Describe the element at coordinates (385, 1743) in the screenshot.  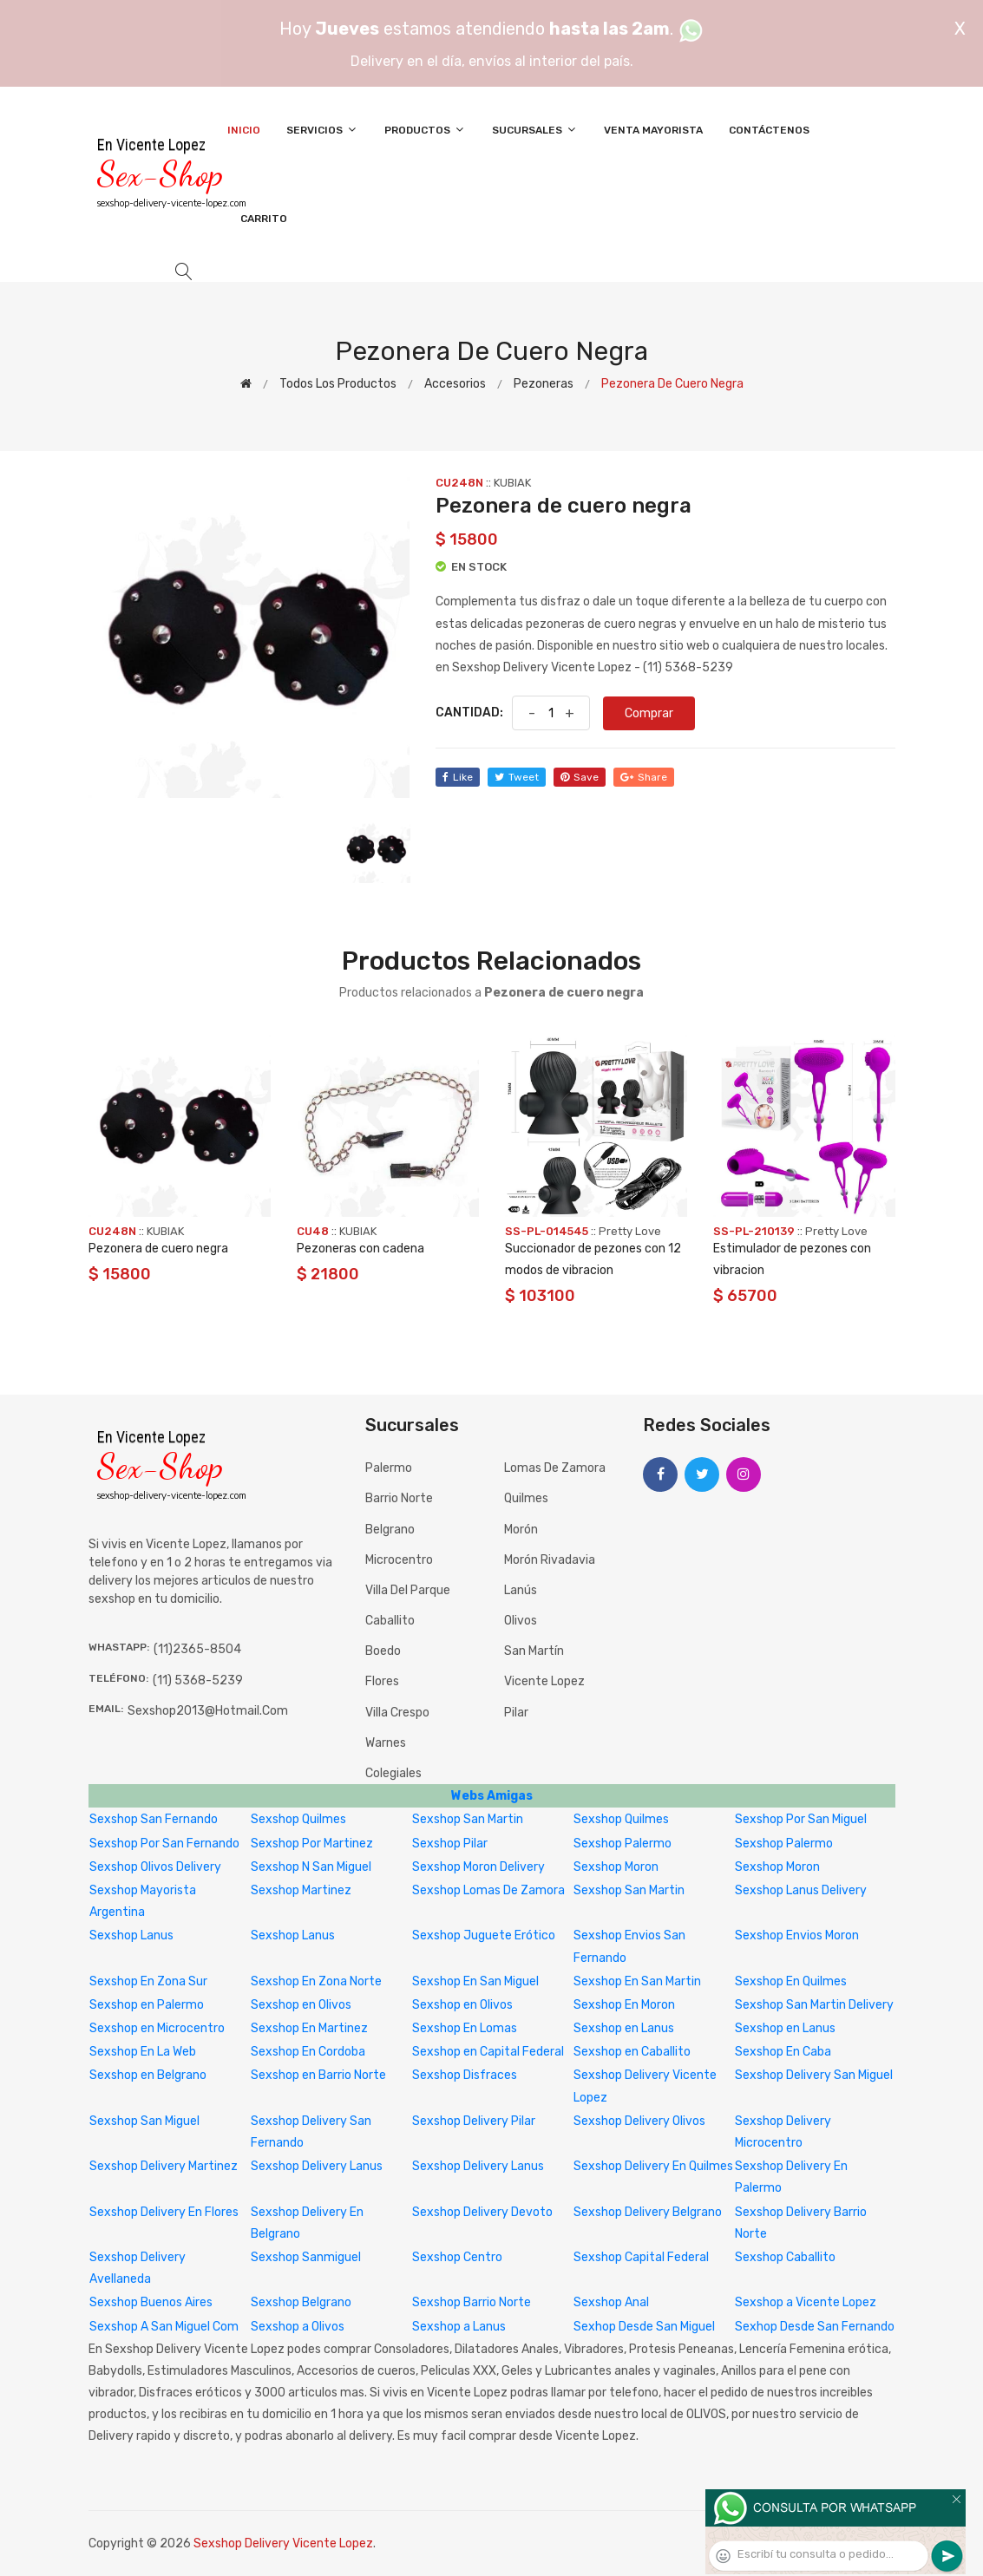
I see `Warnes` at that location.